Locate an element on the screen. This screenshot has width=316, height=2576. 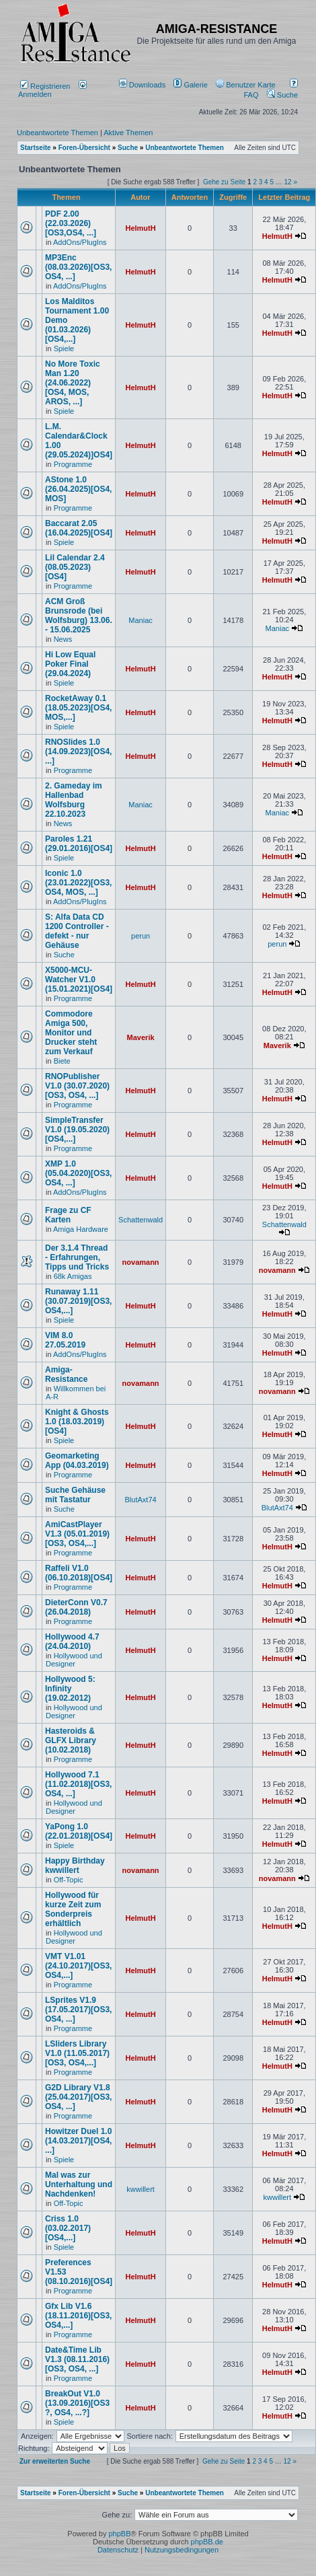
Hollywood für kurze Zeit zum Sonderpreis erhältlich is located at coordinates (73, 1909).